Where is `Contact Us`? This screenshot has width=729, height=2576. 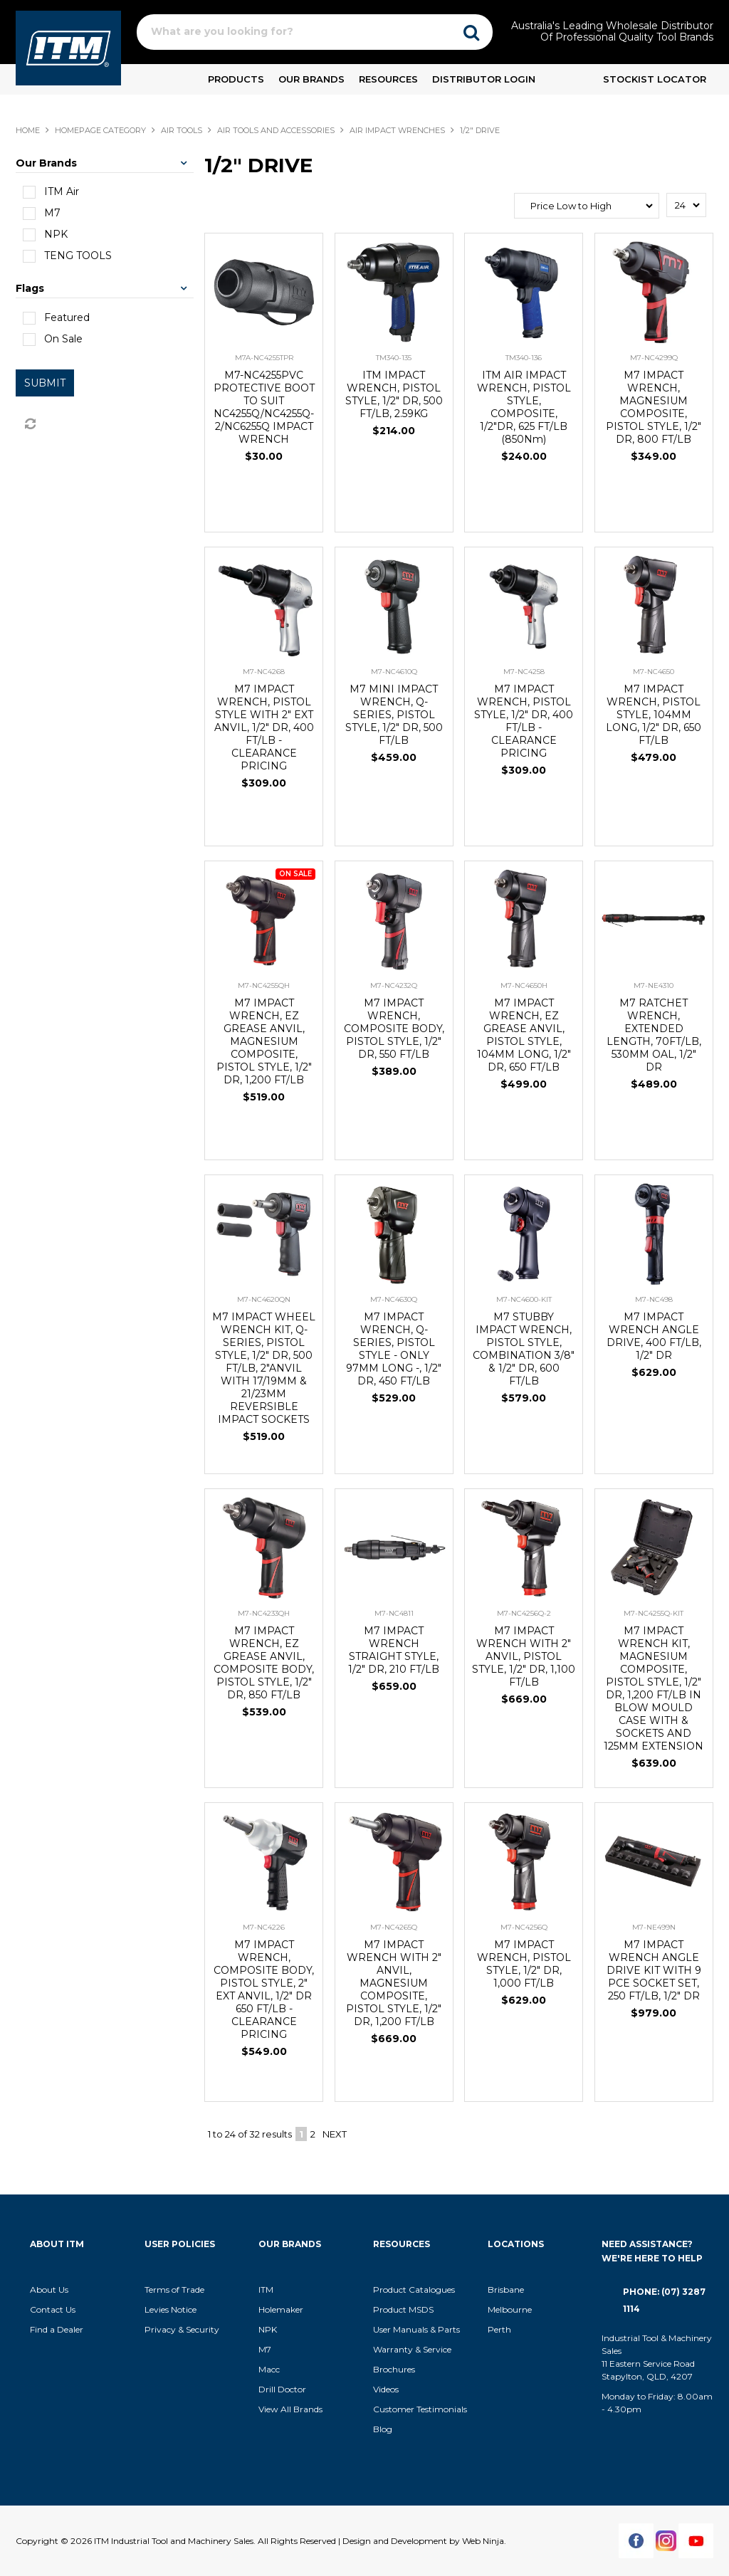
Contact Us is located at coordinates (52, 2309).